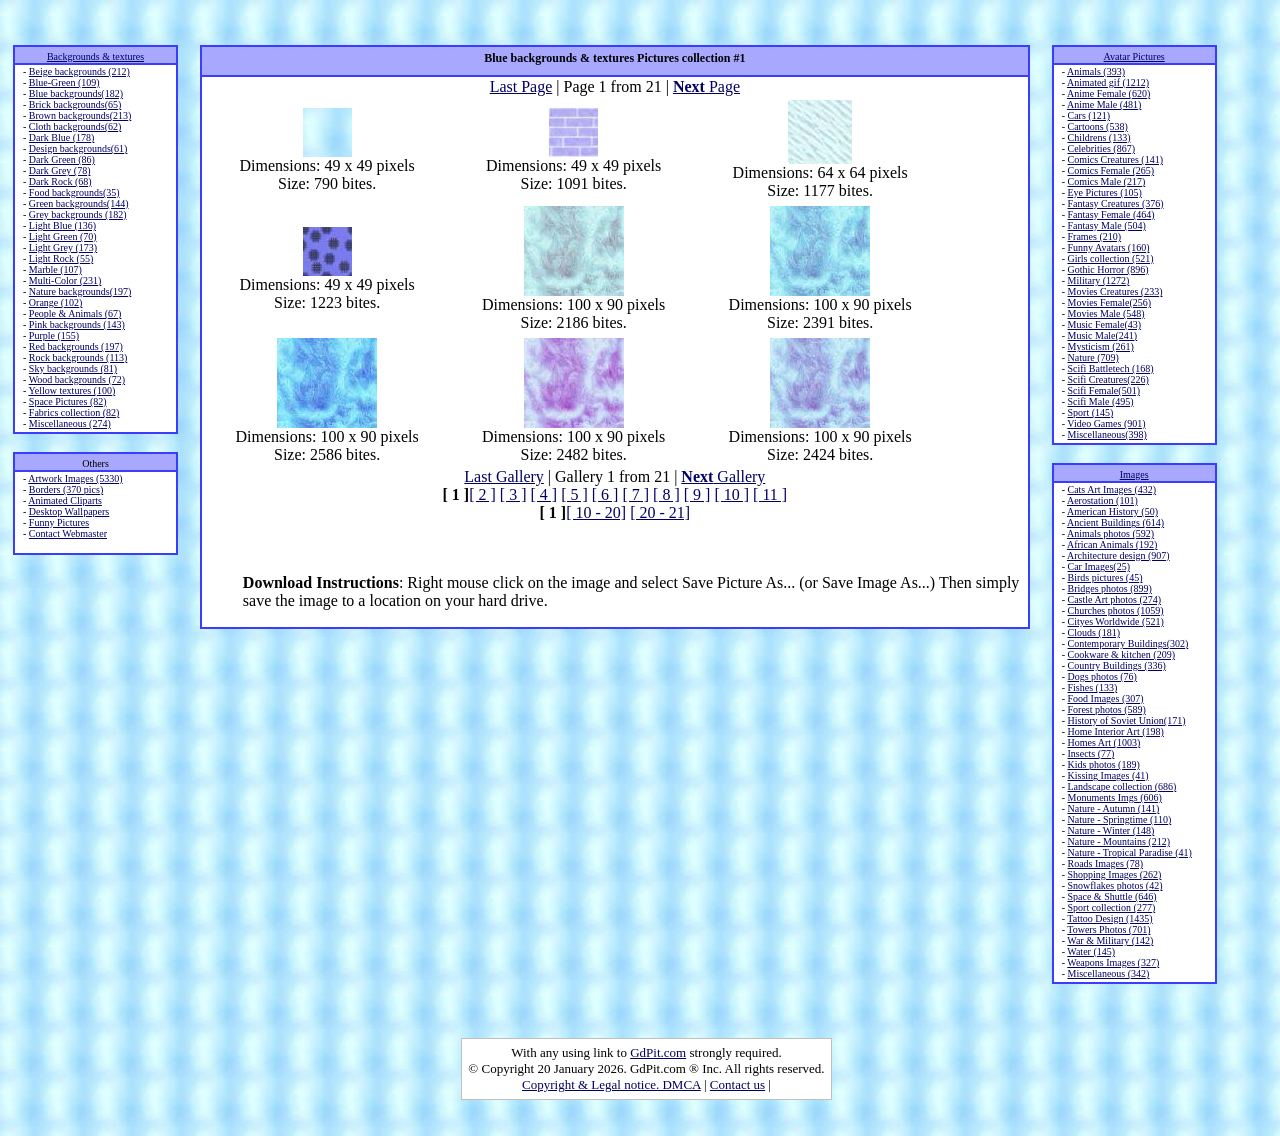 This screenshot has height=1136, width=1280. What do you see at coordinates (1104, 192) in the screenshot?
I see `Eye Pictures (105)` at bounding box center [1104, 192].